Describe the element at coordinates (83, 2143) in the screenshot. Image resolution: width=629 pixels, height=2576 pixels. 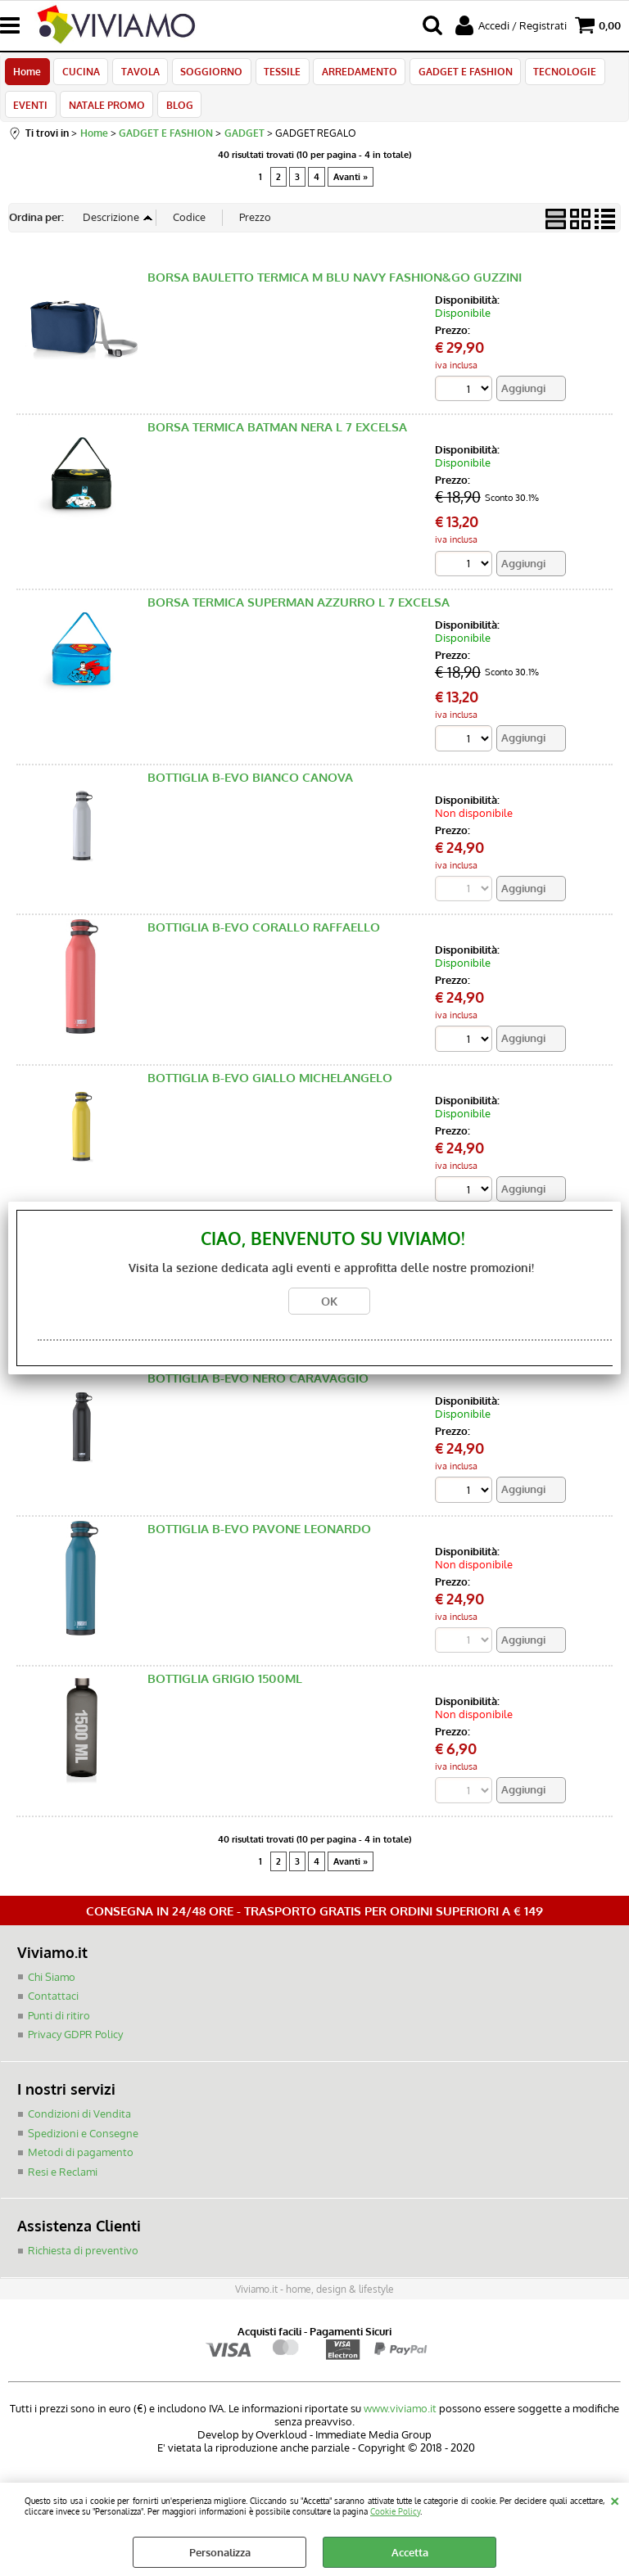
I see `Spedizioni e Consegne` at that location.